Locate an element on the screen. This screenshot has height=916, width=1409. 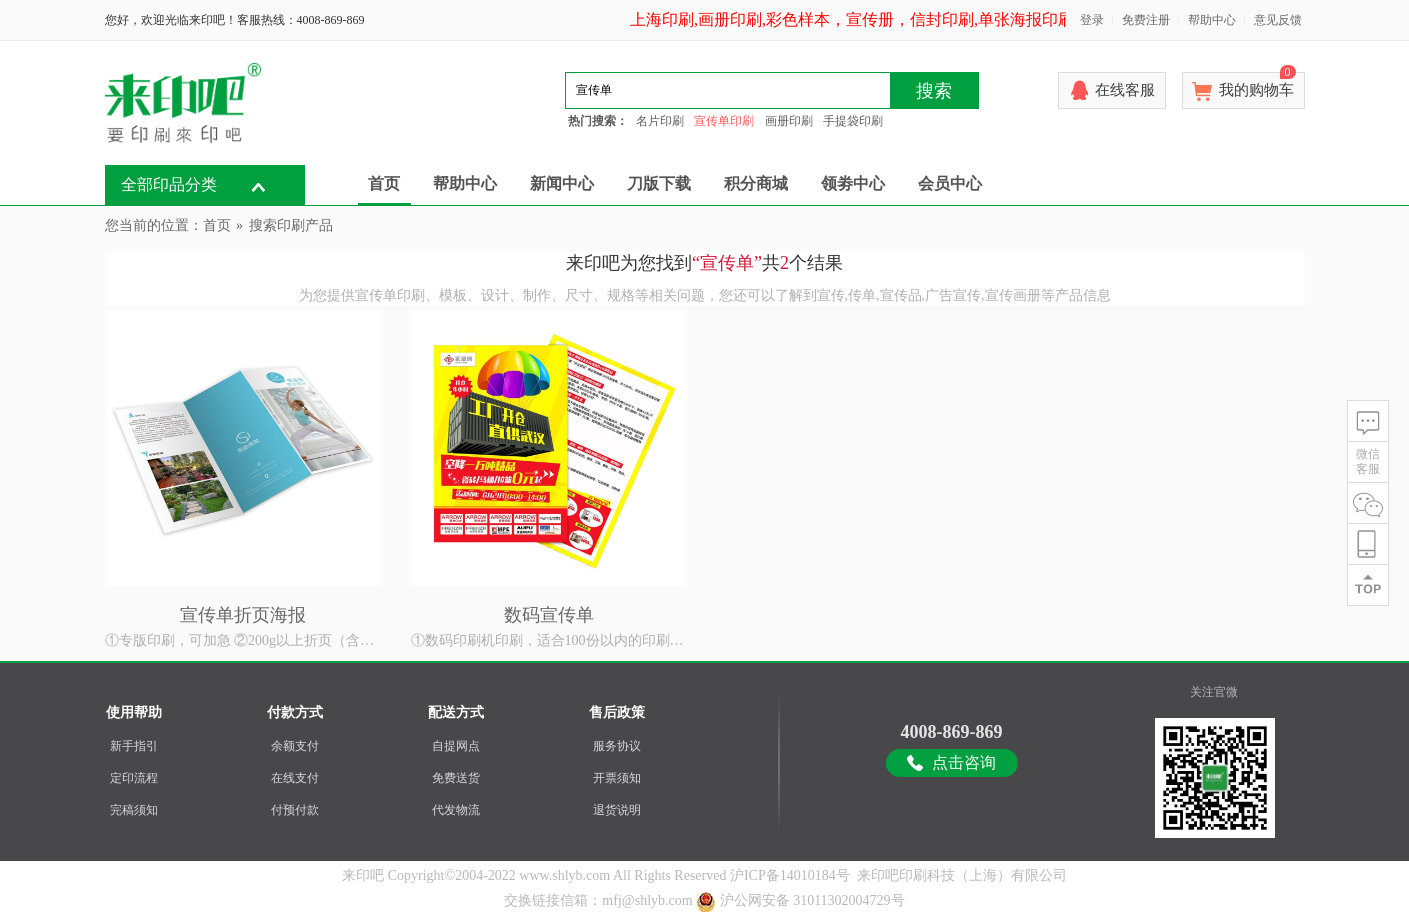
我的购物车 is located at coordinates (1257, 85).